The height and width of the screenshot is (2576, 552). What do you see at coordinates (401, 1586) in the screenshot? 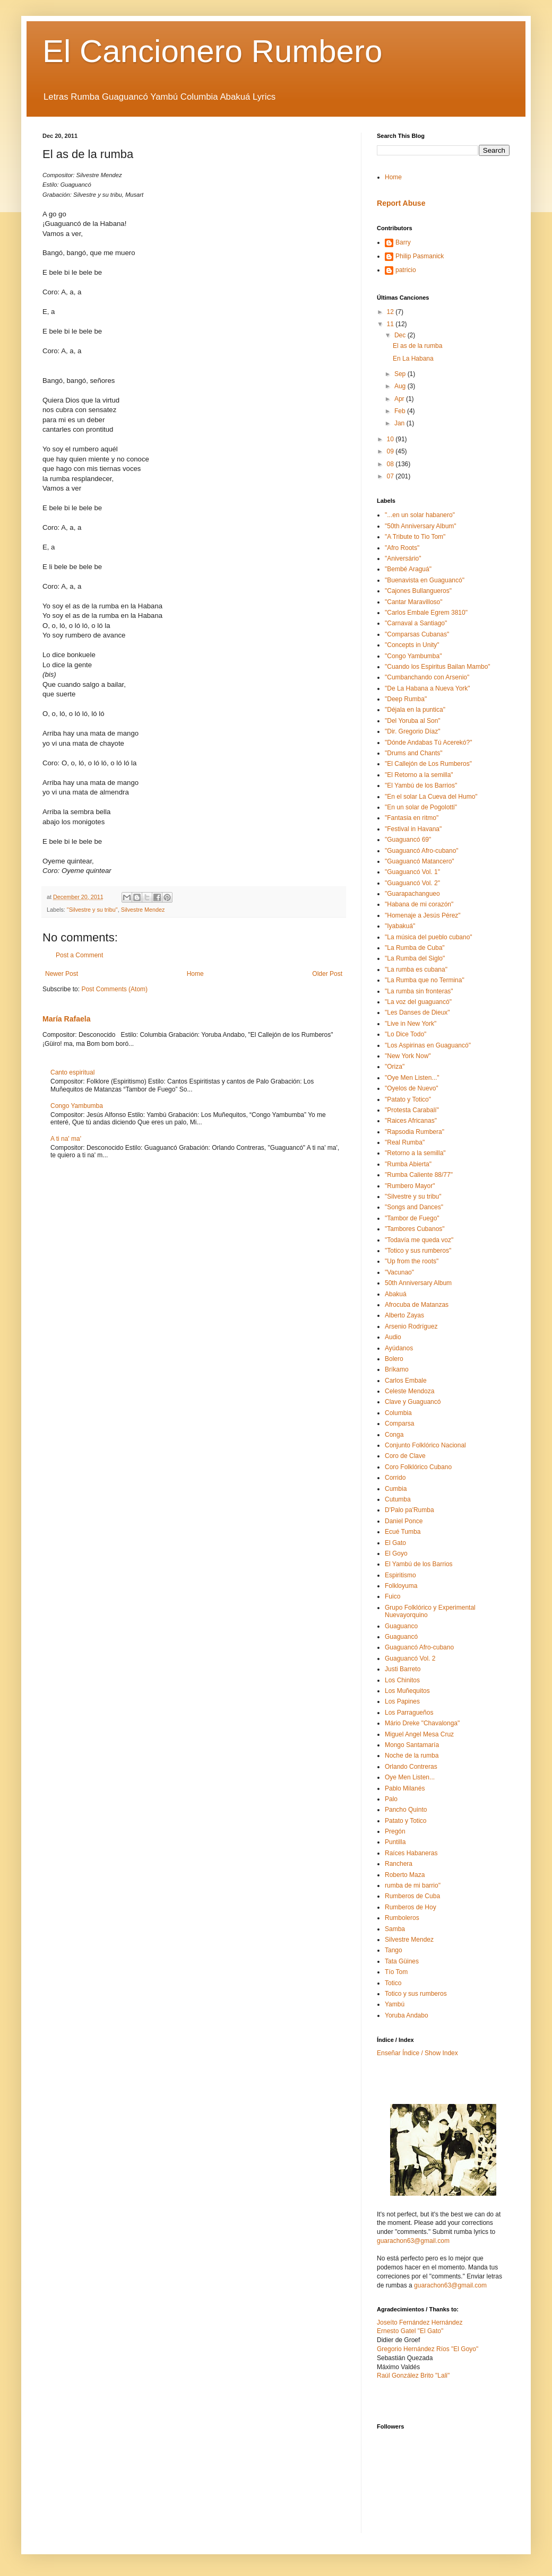
I see `Folkloyuma` at bounding box center [401, 1586].